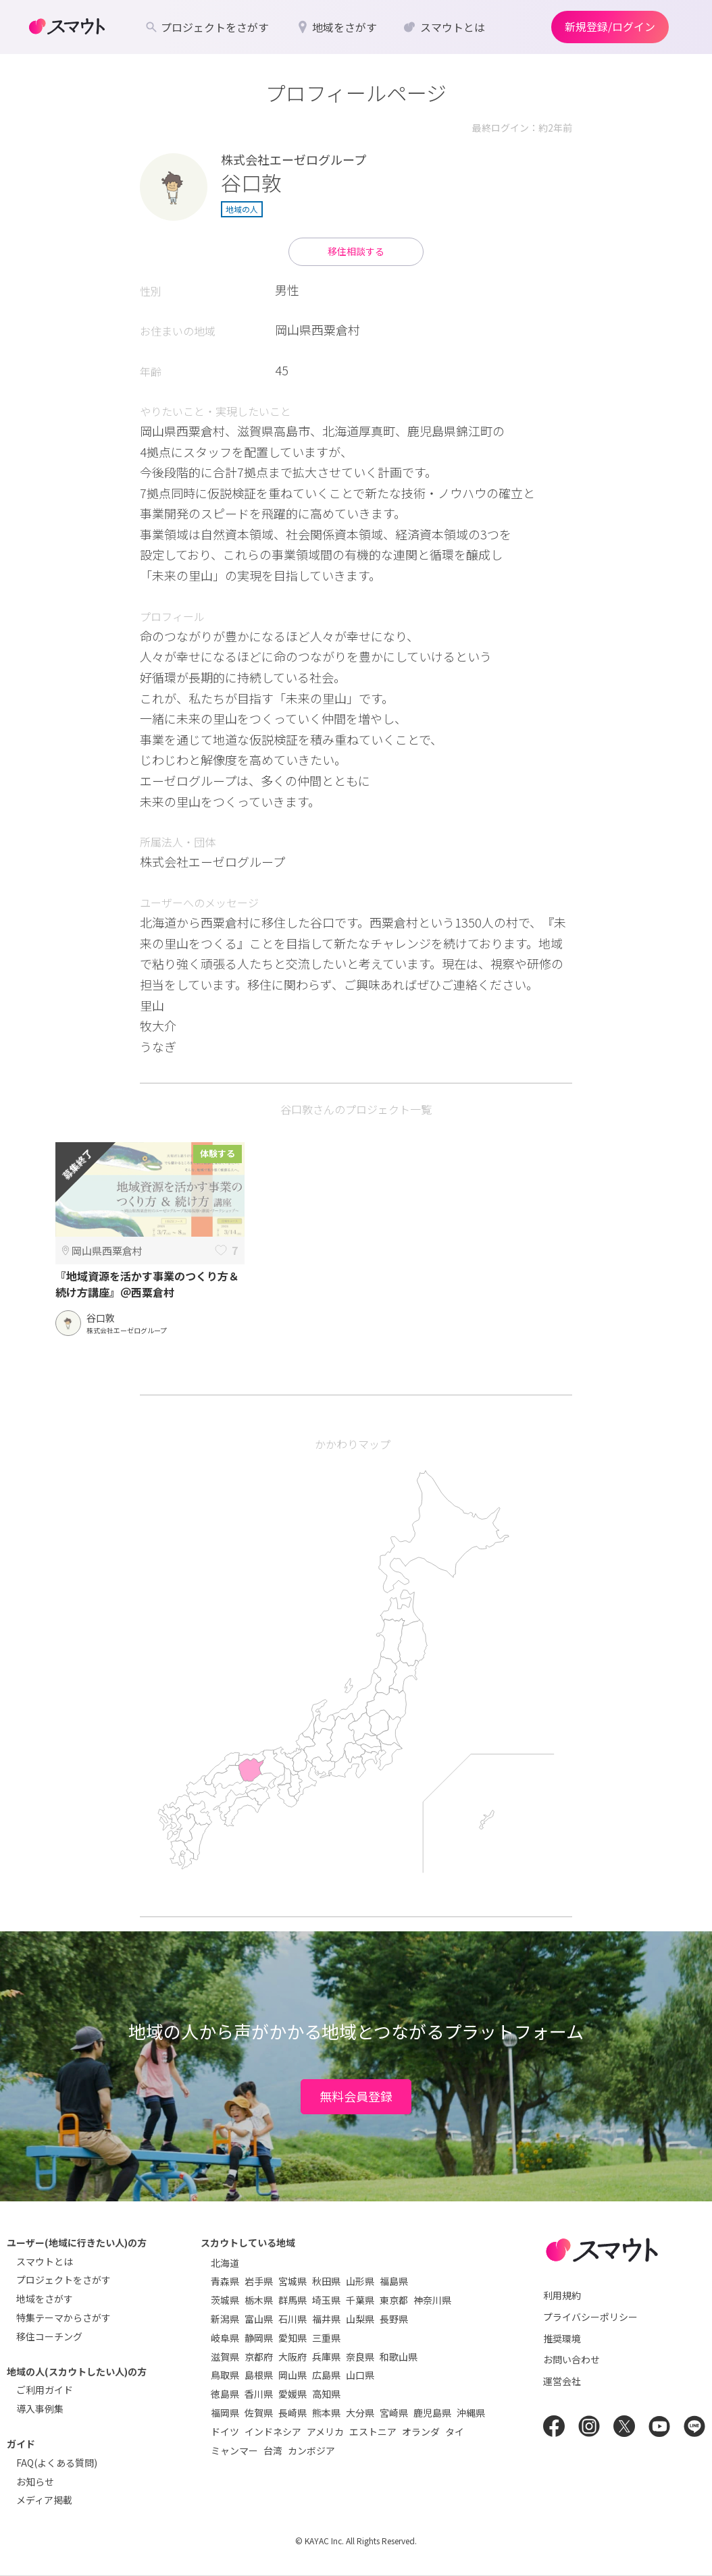  I want to click on 無料会員登録, so click(356, 2096).